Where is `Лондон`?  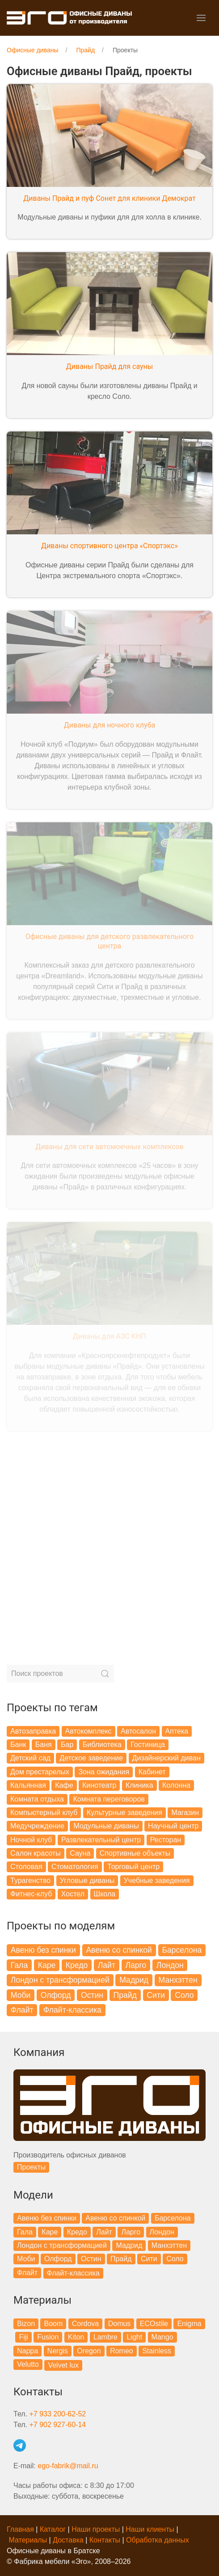 Лондон is located at coordinates (170, 1965).